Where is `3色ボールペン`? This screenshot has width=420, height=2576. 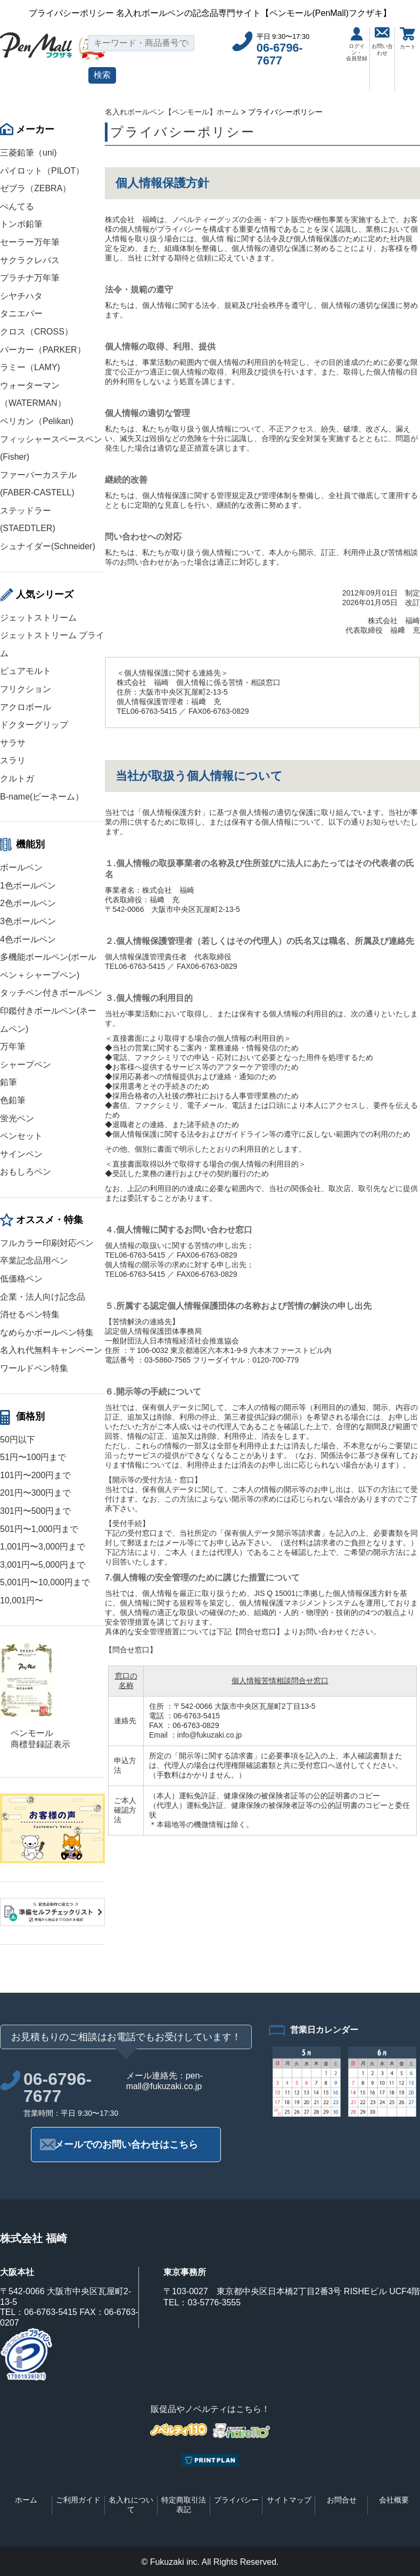
3色ボールペン is located at coordinates (28, 921).